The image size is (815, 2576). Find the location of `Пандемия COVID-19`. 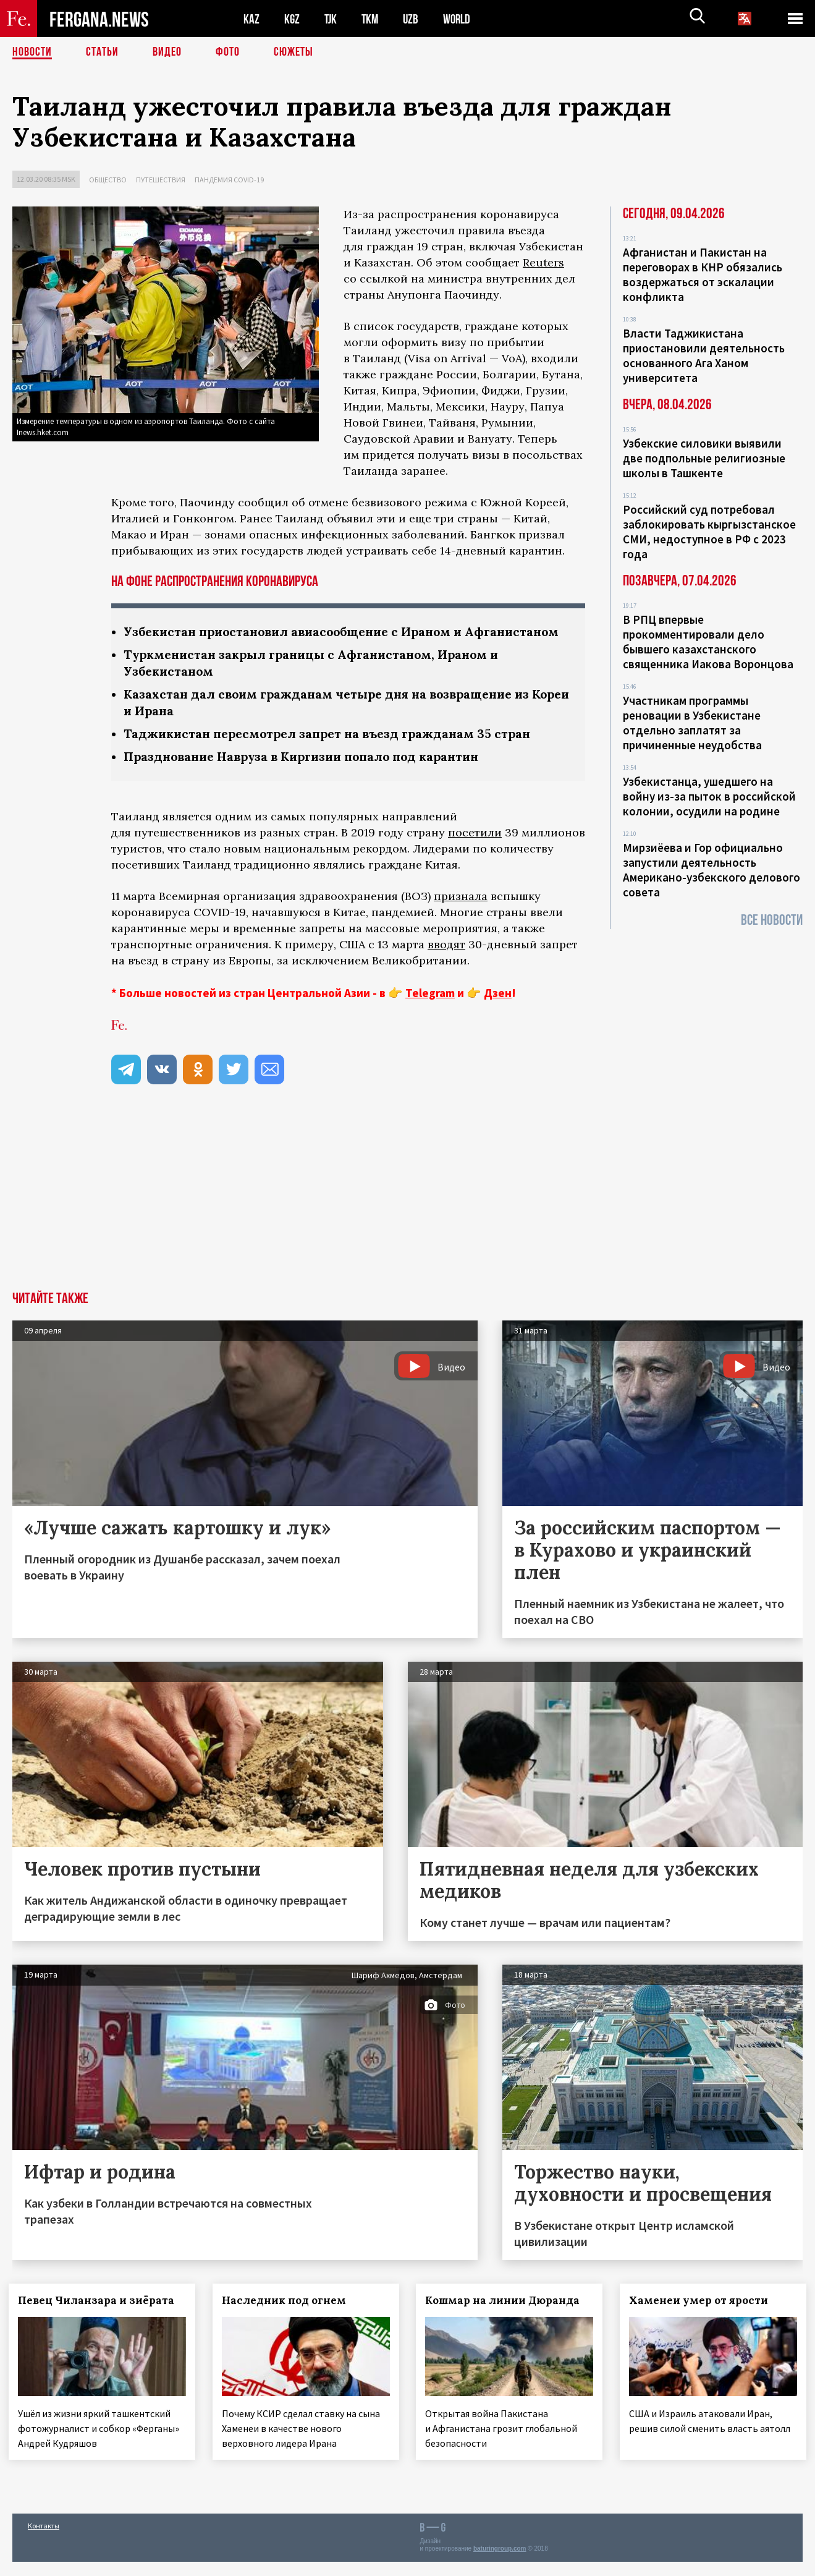

Пандемия COVID-19 is located at coordinates (229, 179).